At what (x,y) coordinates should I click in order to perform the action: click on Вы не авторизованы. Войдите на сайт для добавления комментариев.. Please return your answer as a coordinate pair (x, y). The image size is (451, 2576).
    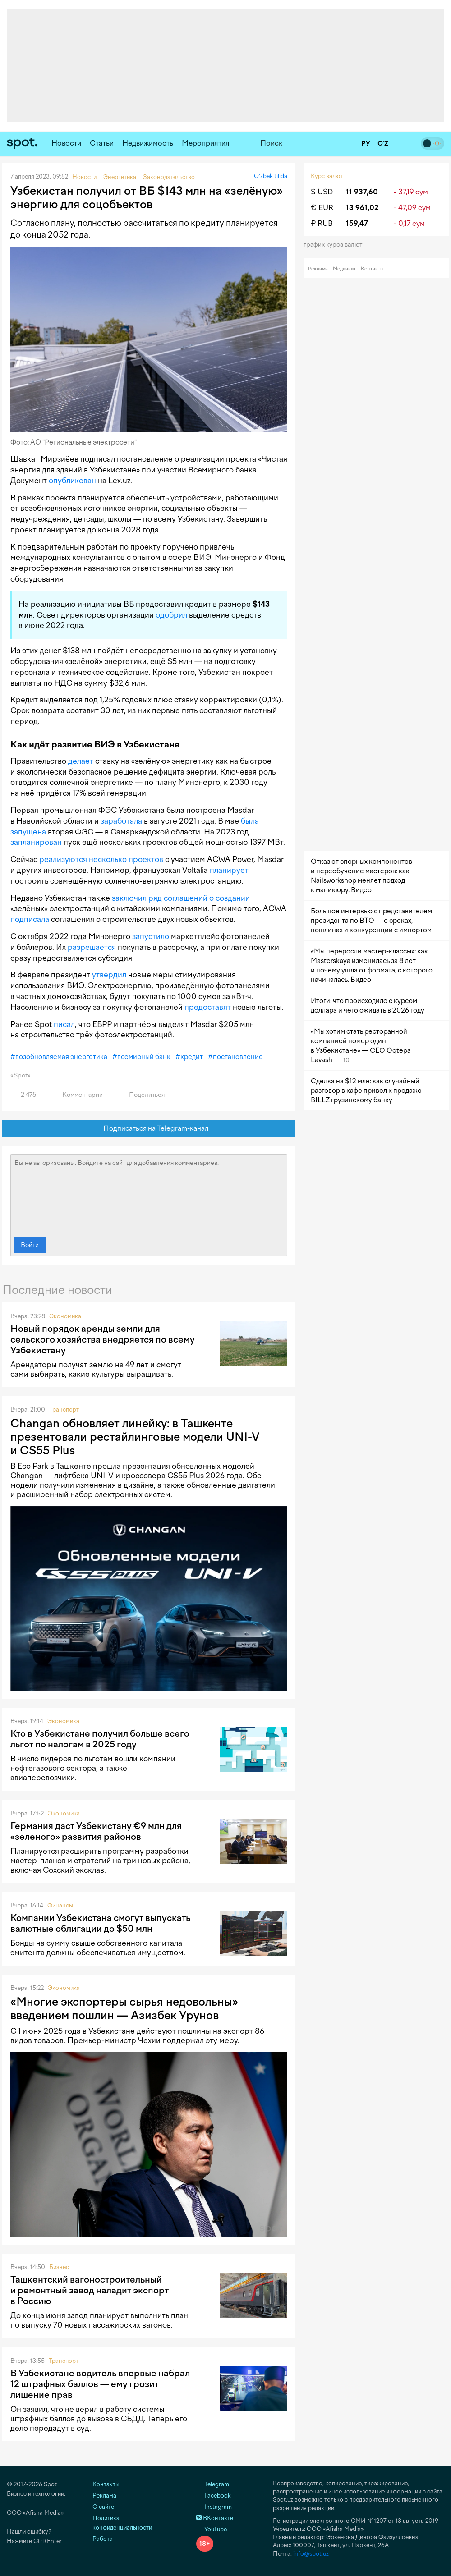
    Looking at the image, I should click on (149, 1193).